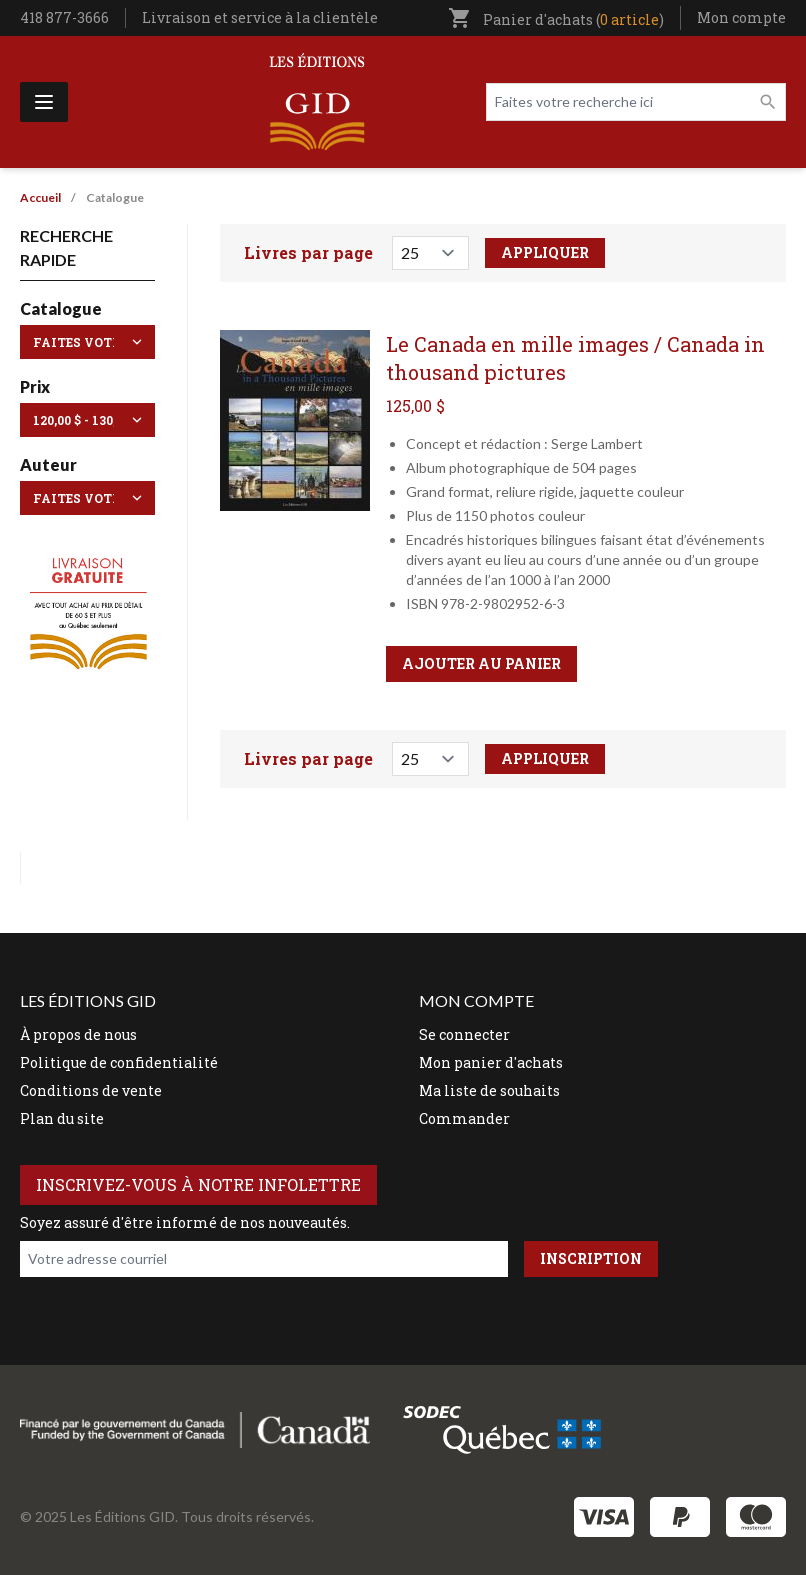  I want to click on Ma liste de souhaits, so click(489, 1090).